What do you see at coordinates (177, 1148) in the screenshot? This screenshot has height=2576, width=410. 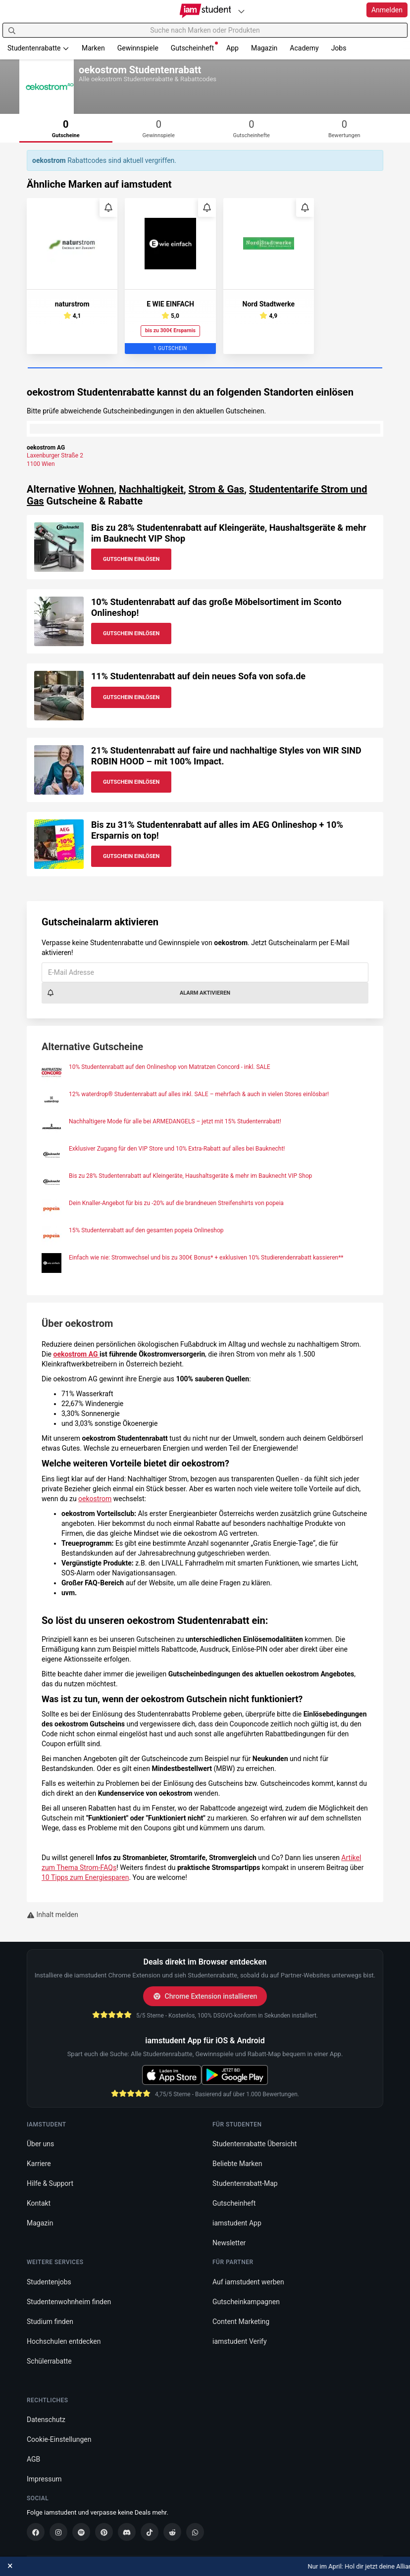 I see `Exklusiver Zugang für den VIP Store und 10% Extra-Rabatt auf alles bei Bauknecht!` at bounding box center [177, 1148].